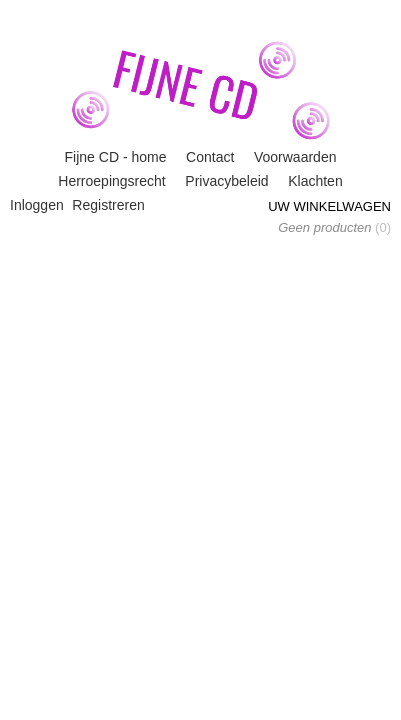 The width and height of the screenshot is (401, 720). What do you see at coordinates (226, 181) in the screenshot?
I see `Privacybeleid` at bounding box center [226, 181].